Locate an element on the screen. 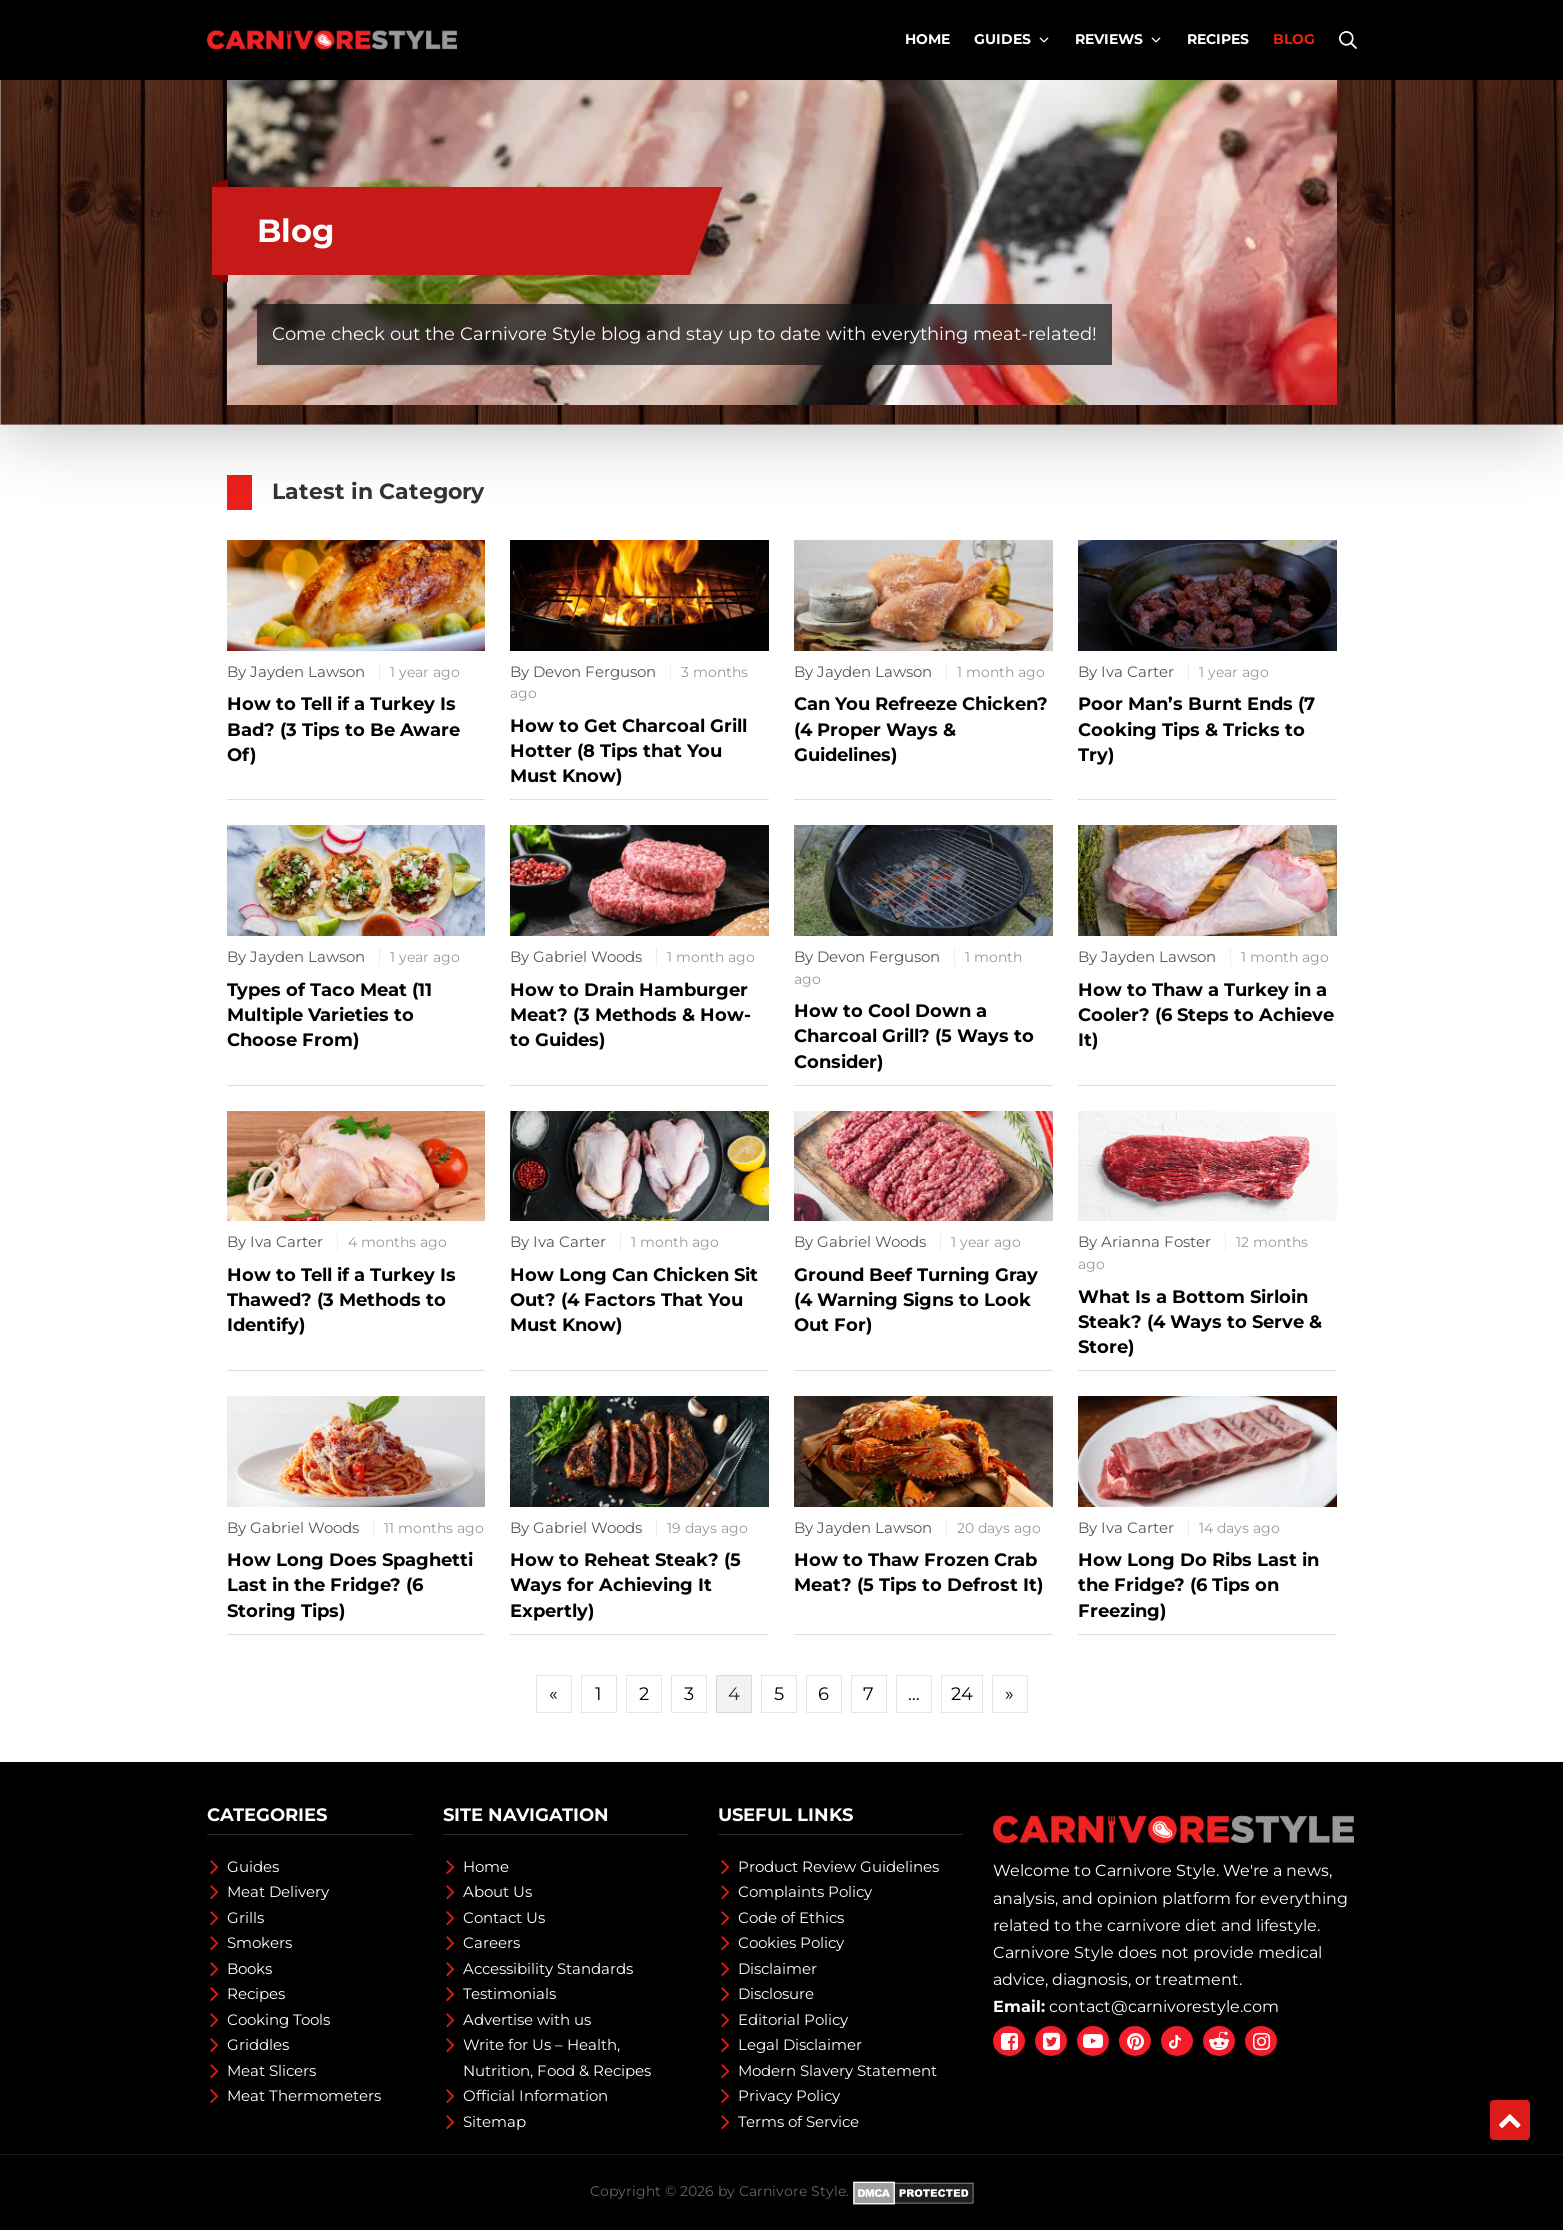 The image size is (1563, 2230). How Long Do Ribs Last in the Fridge? (6 Tips on Freezing) is located at coordinates (1198, 1585).